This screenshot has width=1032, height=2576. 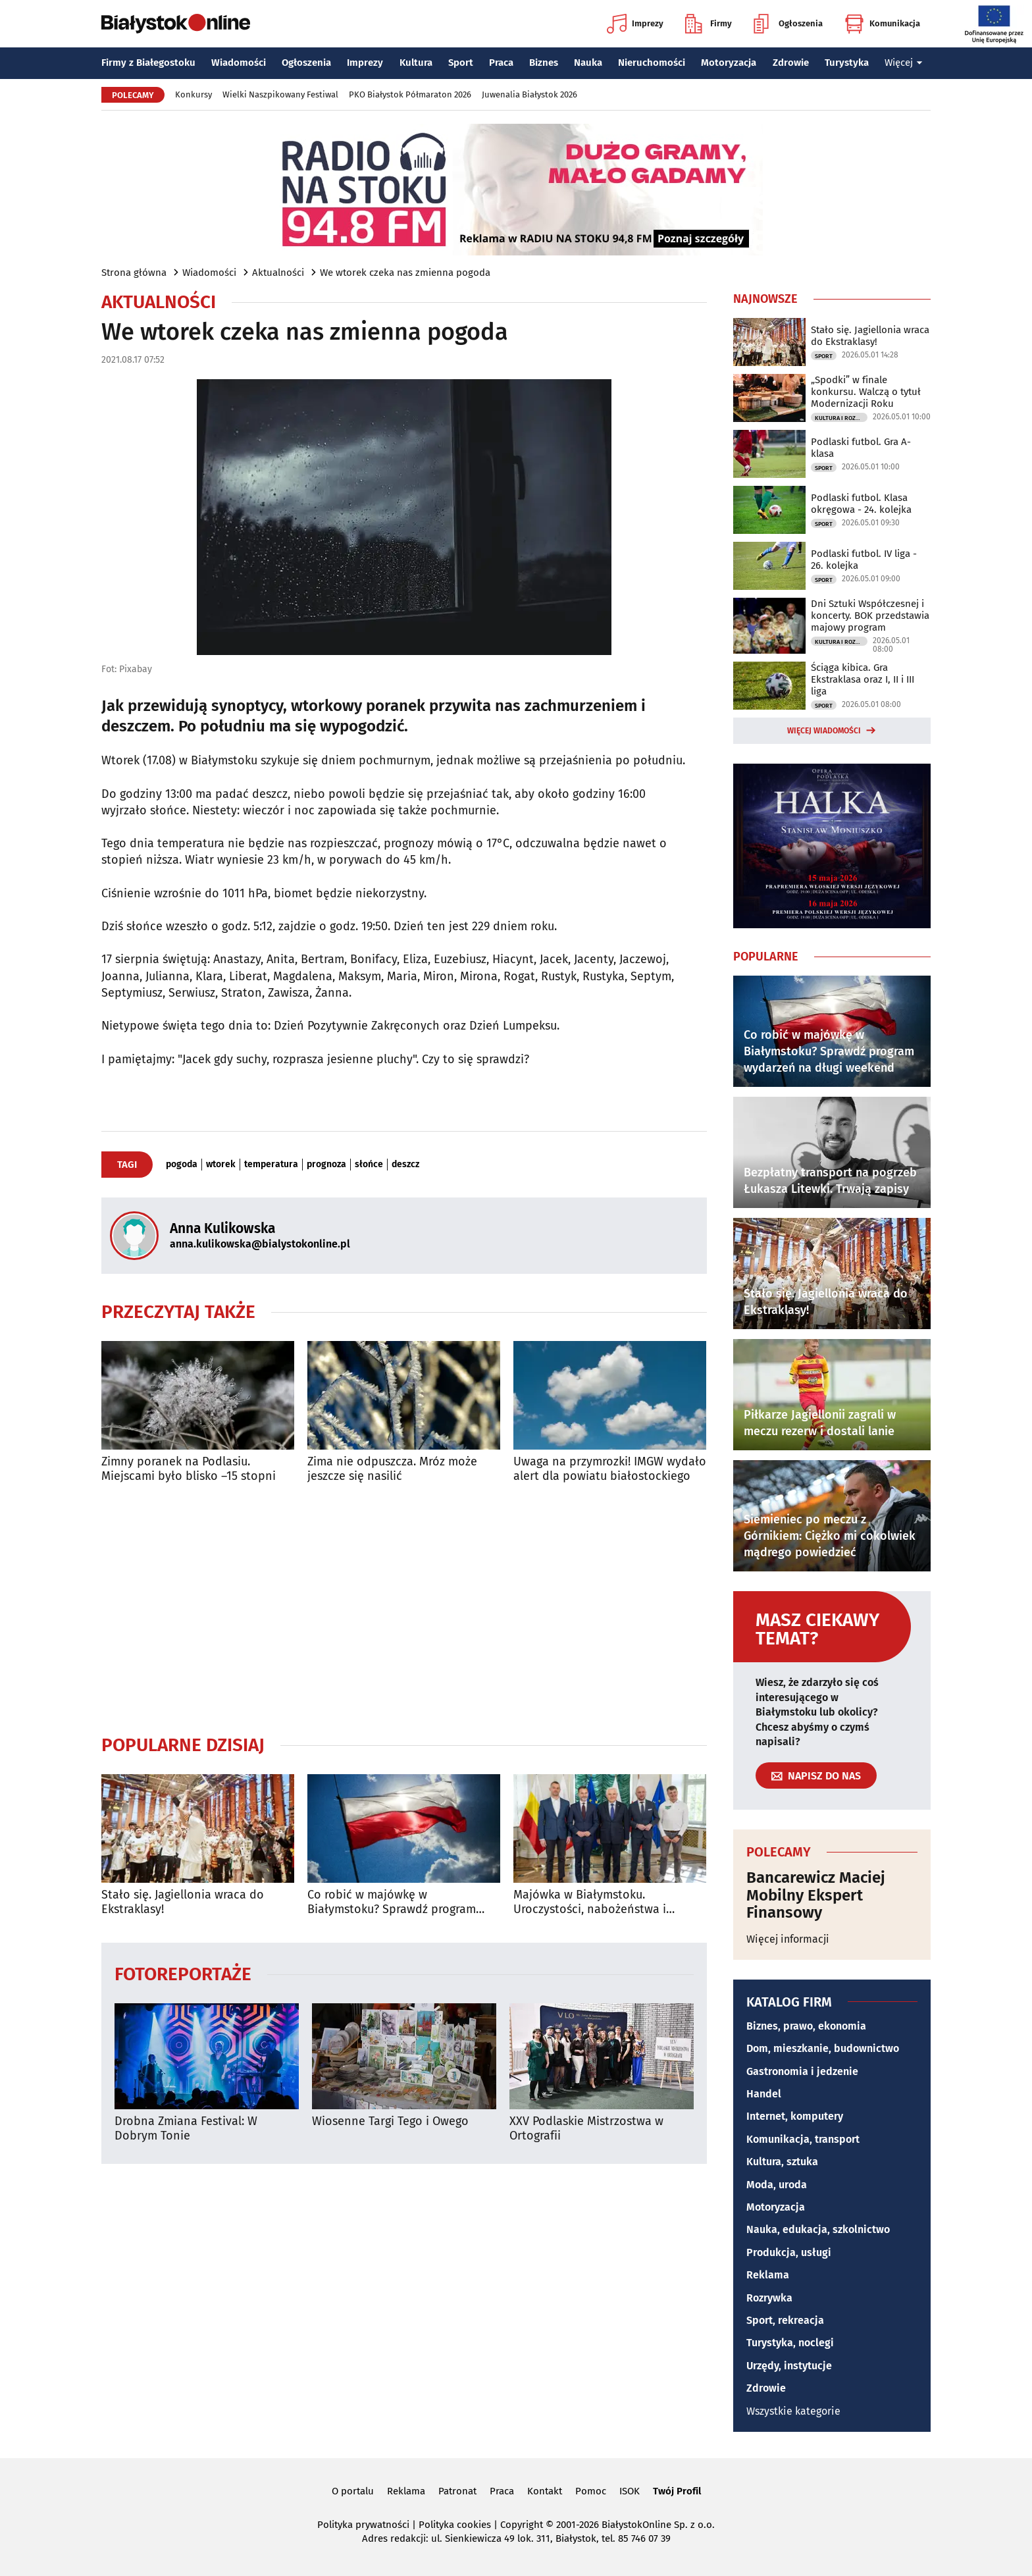 I want to click on Imprezy, so click(x=635, y=24).